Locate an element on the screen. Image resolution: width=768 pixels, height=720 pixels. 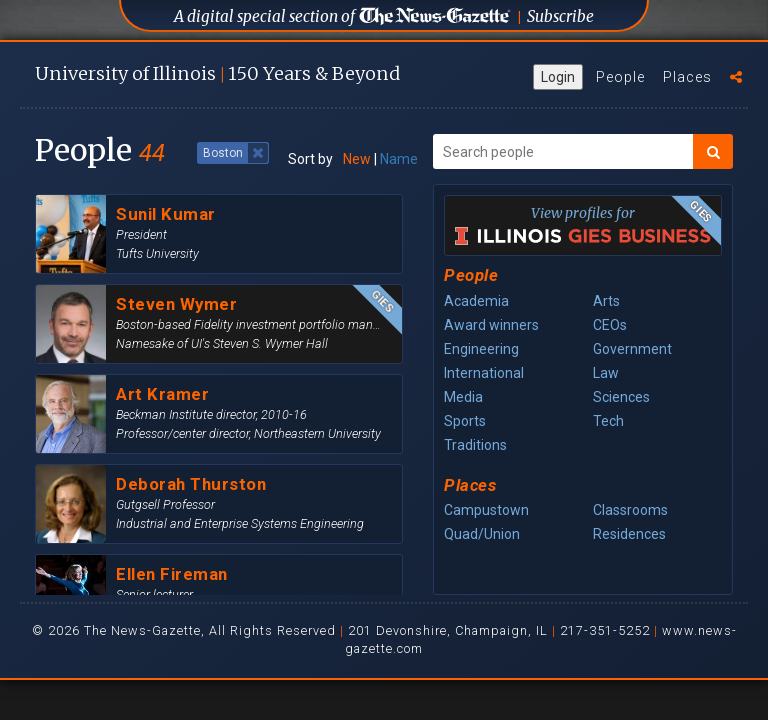
Residences is located at coordinates (629, 534).